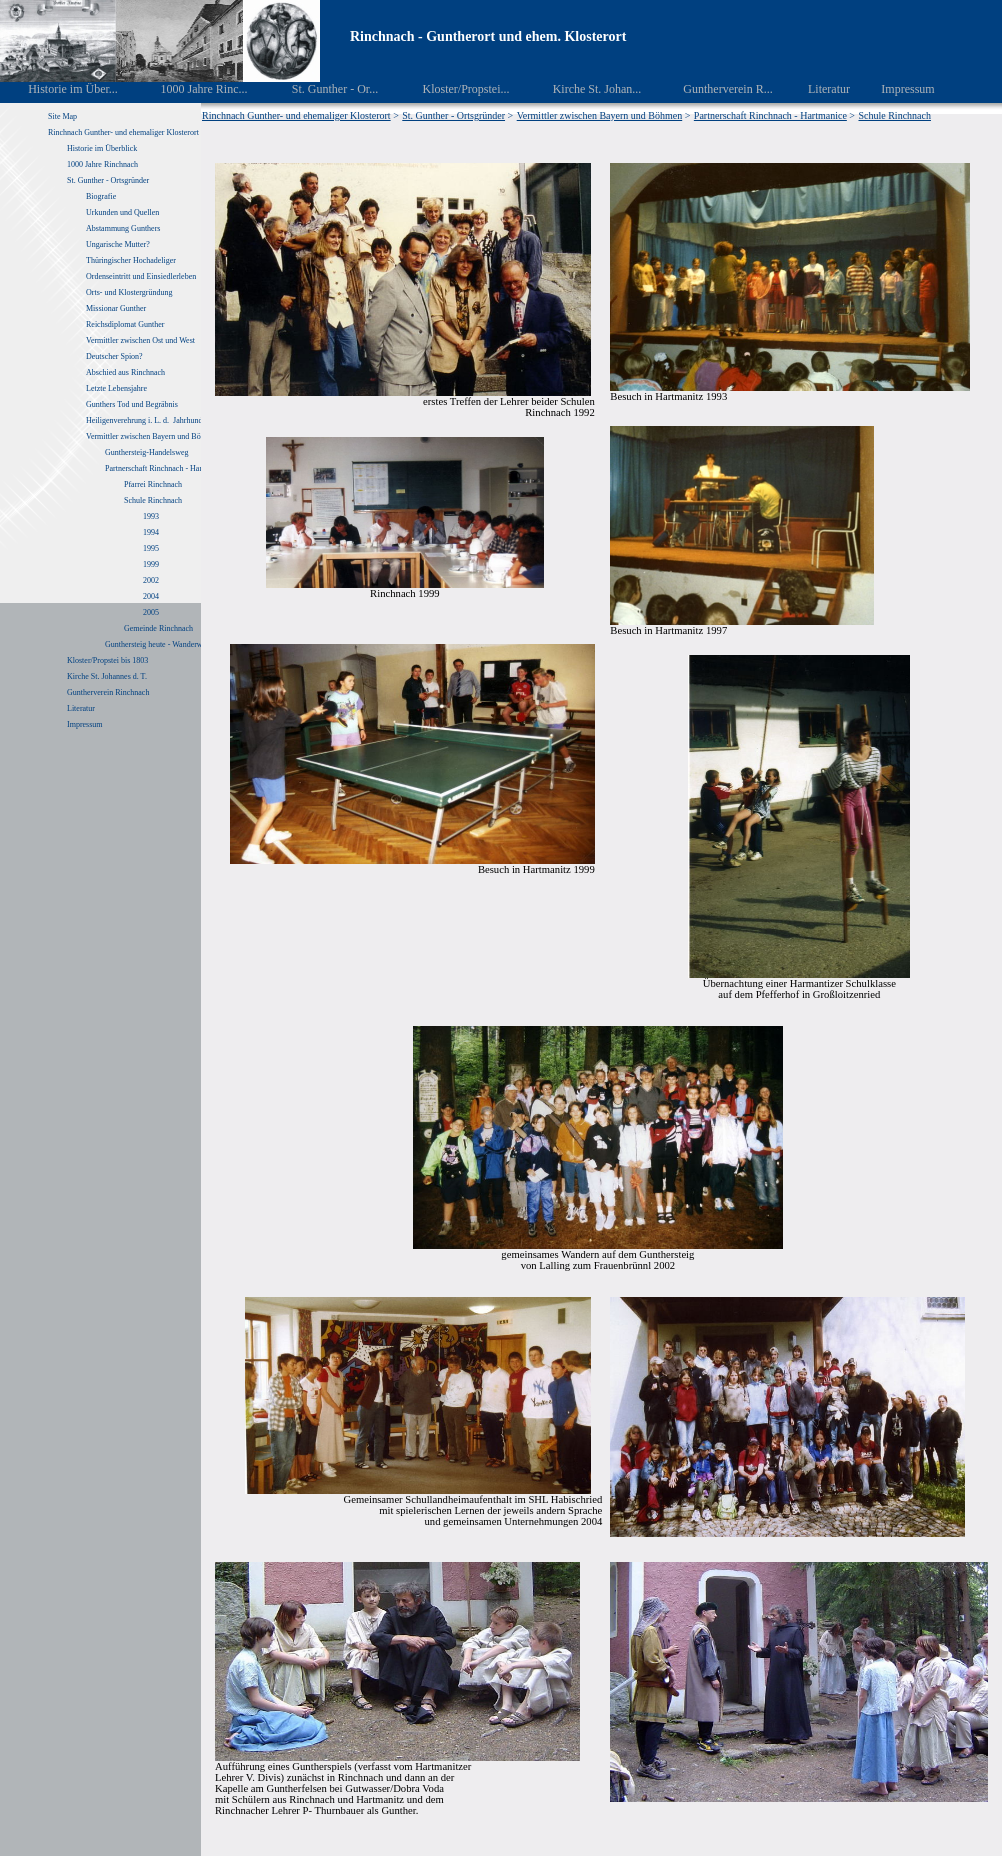  What do you see at coordinates (101, 196) in the screenshot?
I see `Biografie` at bounding box center [101, 196].